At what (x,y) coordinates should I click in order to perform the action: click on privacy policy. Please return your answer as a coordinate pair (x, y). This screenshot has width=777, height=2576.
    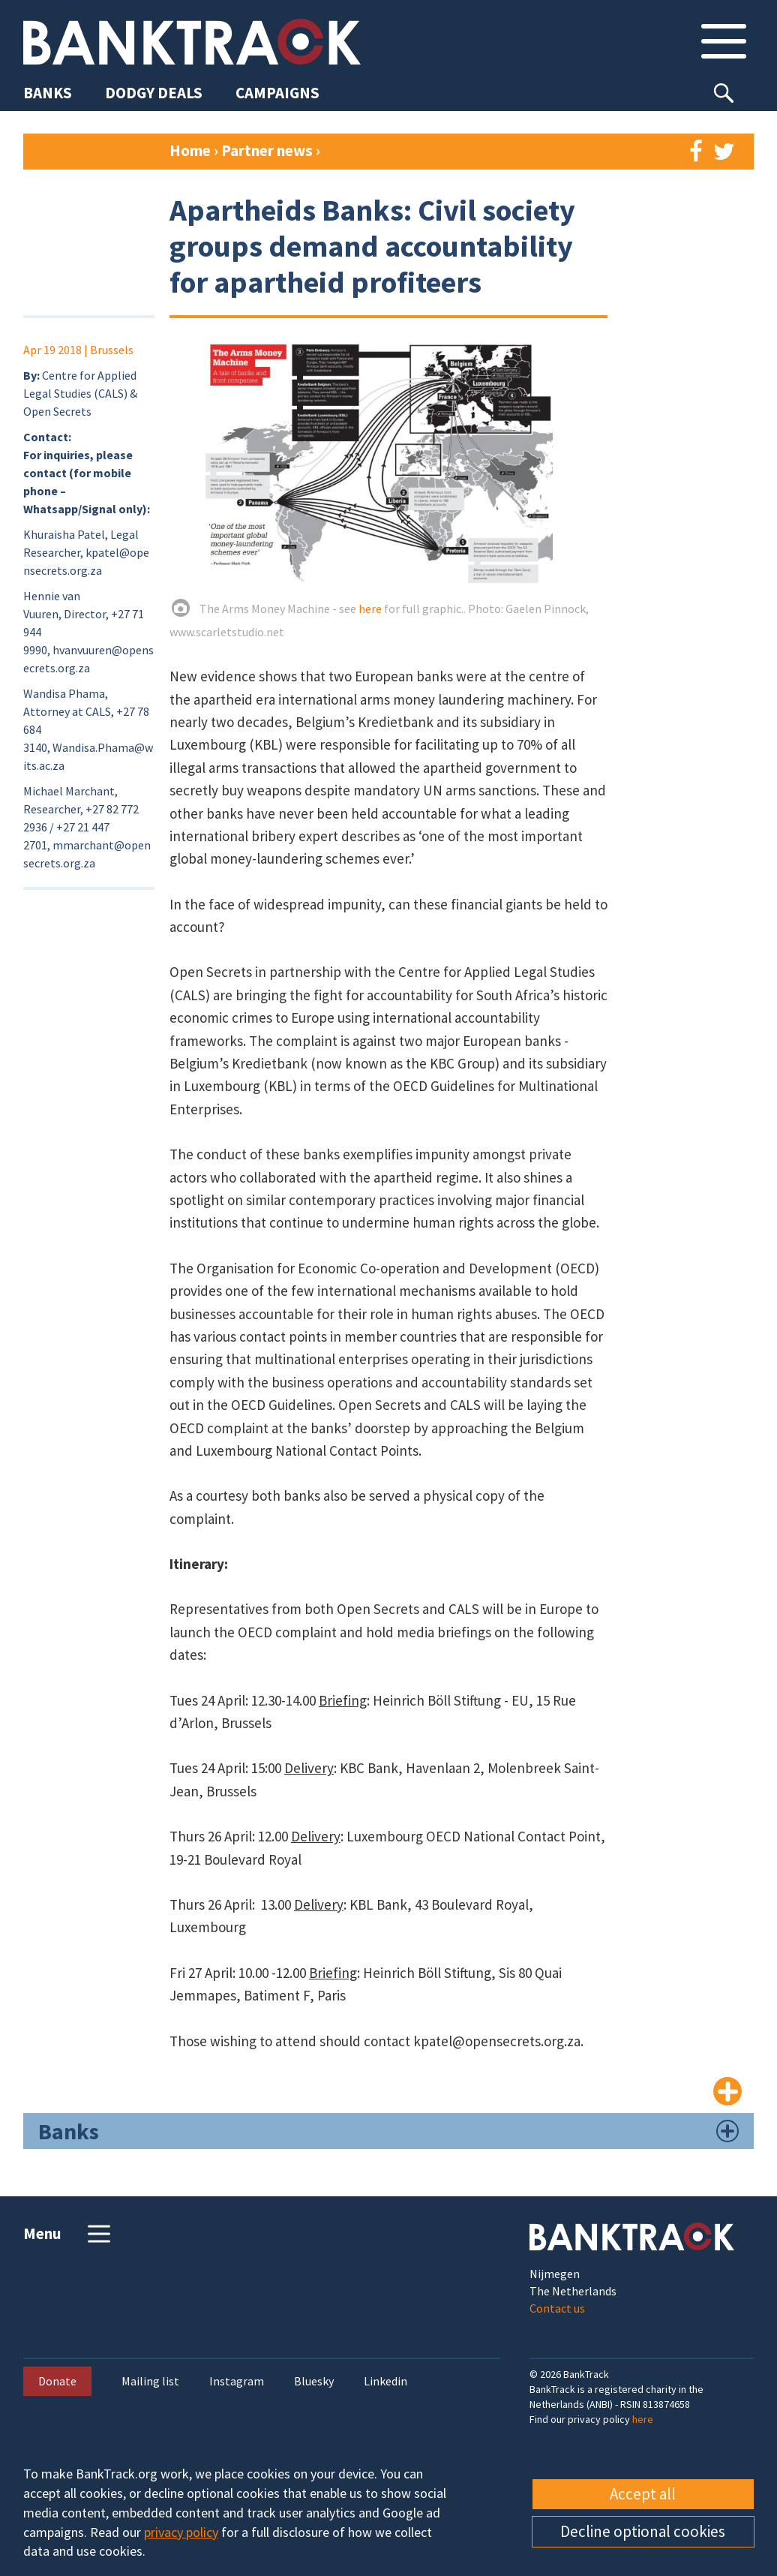
    Looking at the image, I should click on (181, 2532).